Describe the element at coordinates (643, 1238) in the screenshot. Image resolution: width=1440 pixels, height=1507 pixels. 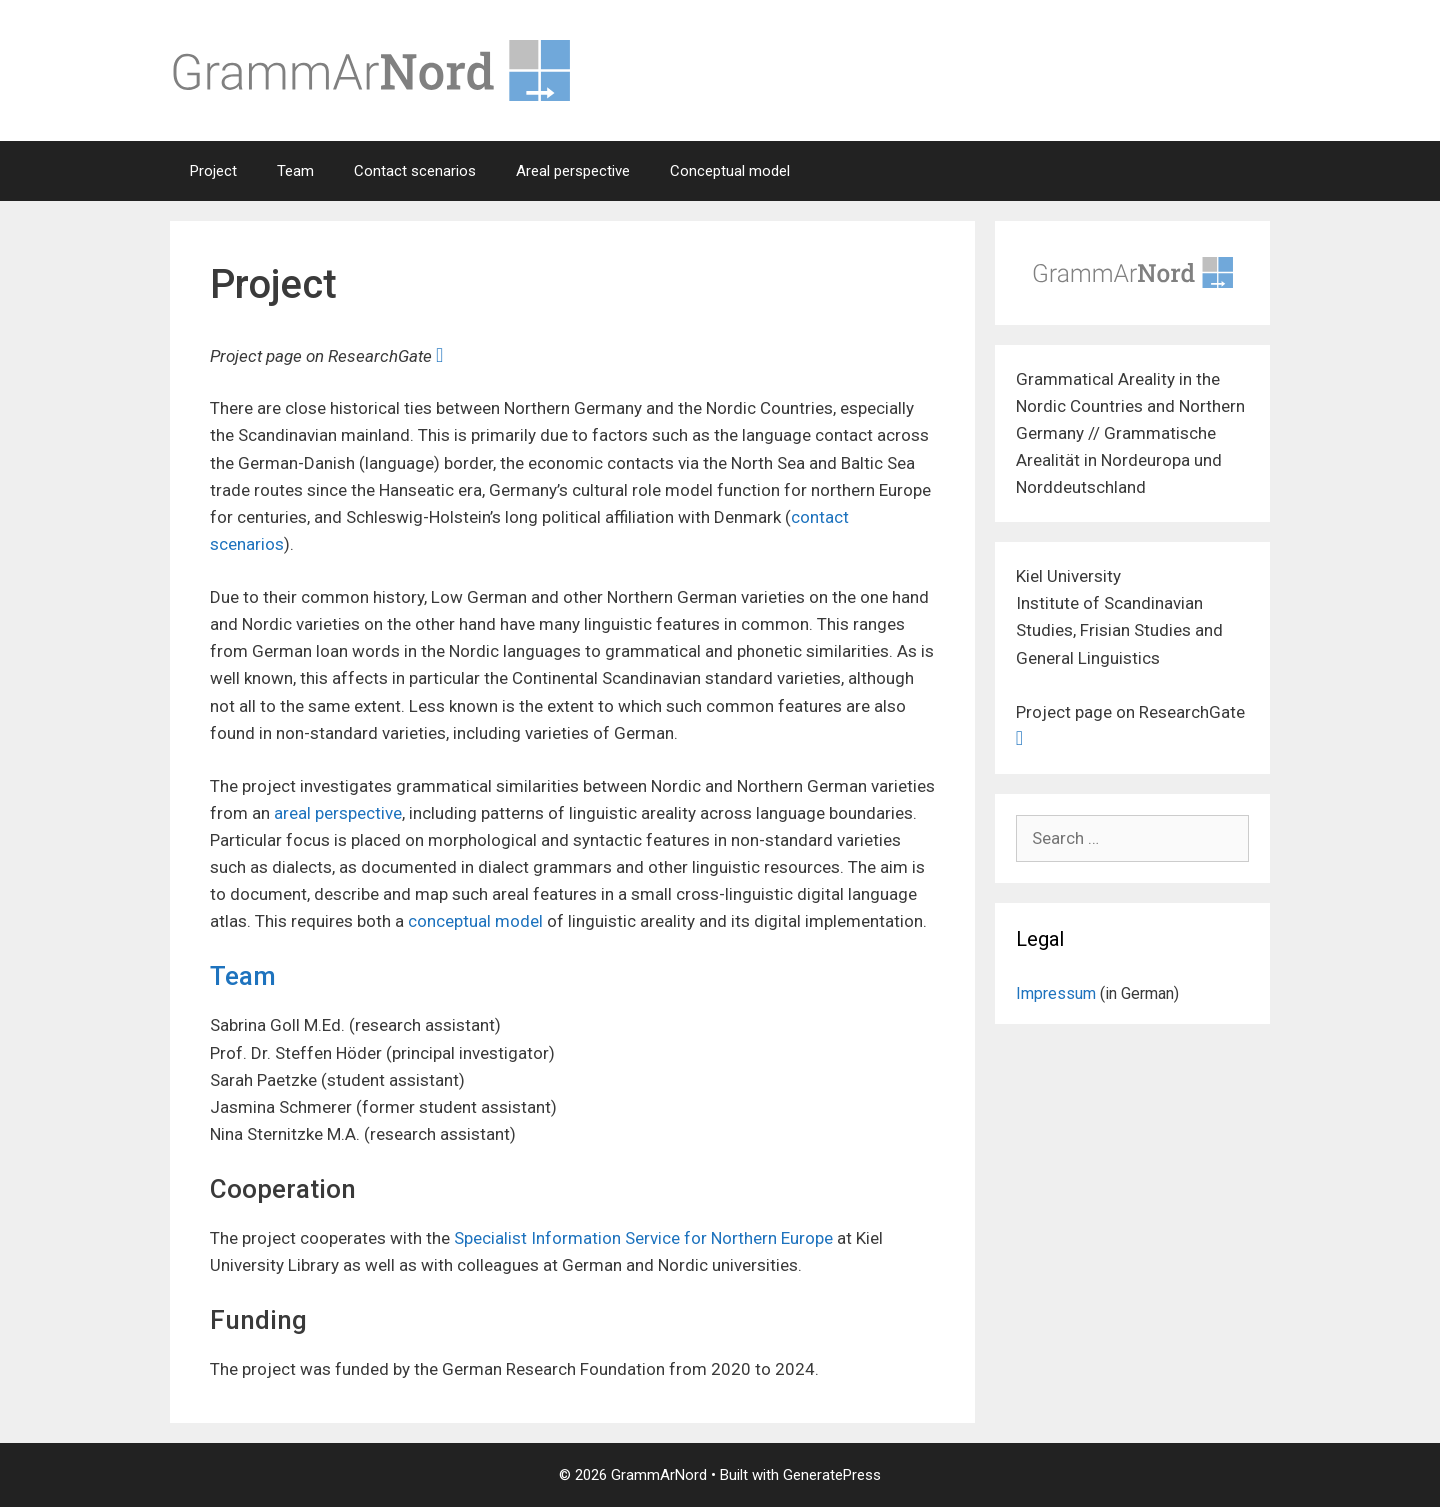
I see `Specialist Information Service for Northern Europe` at that location.